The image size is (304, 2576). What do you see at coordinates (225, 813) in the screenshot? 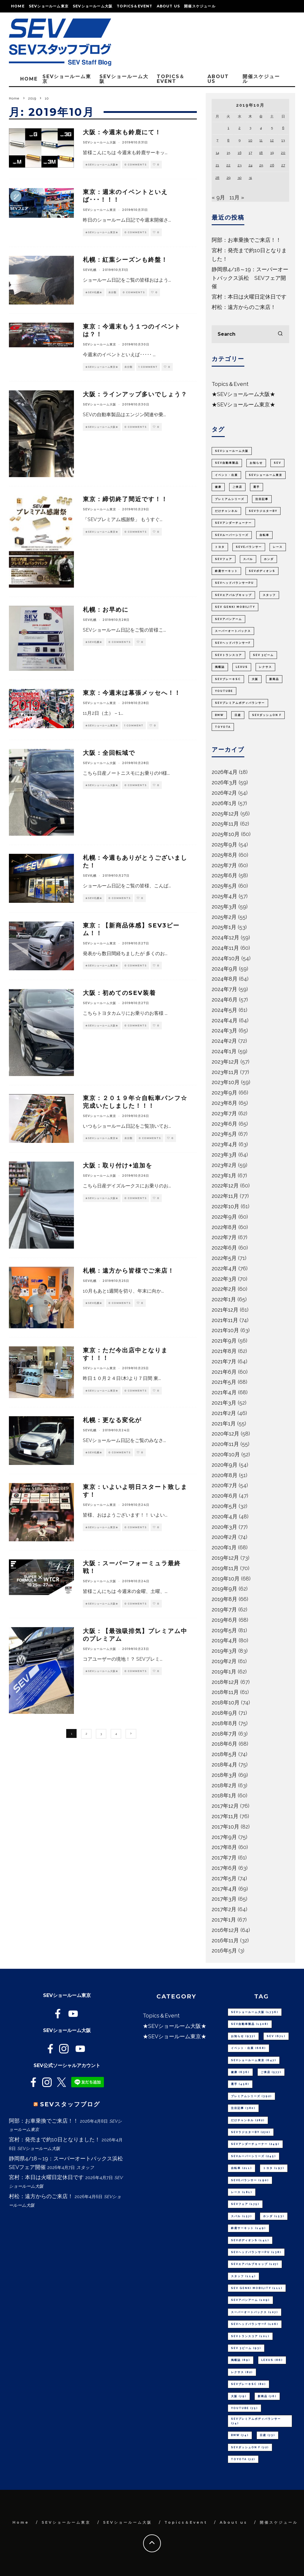
I see `2025年12月` at bounding box center [225, 813].